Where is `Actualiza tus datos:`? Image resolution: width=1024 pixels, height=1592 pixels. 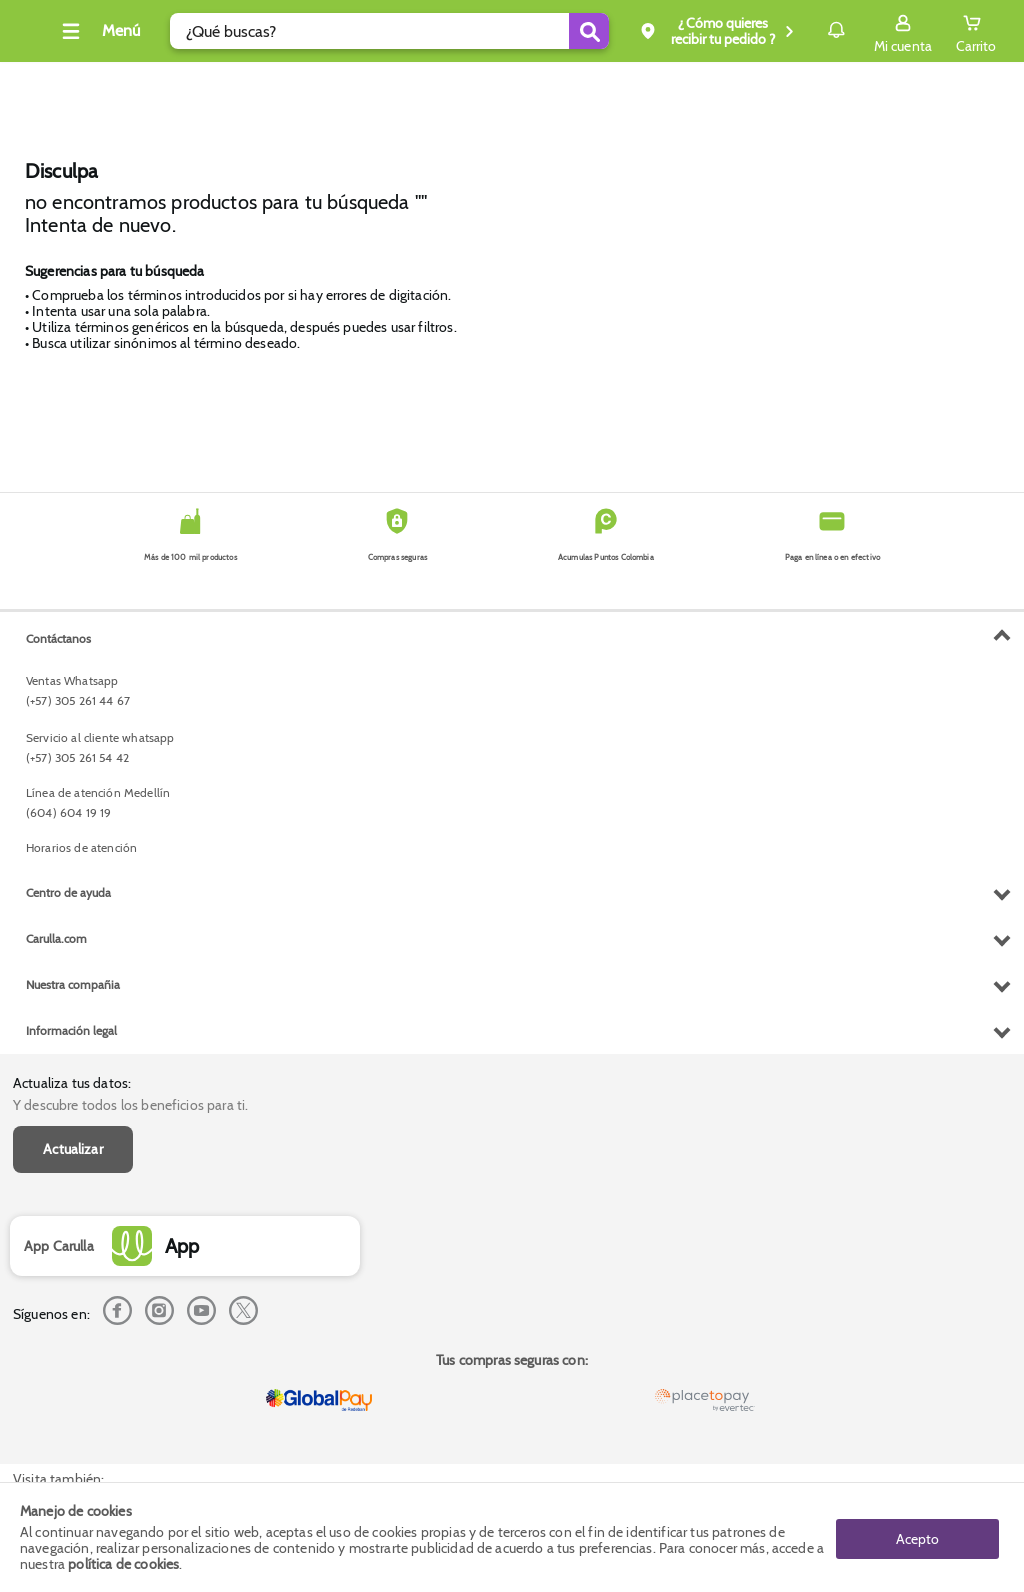 Actualiza tus datos: is located at coordinates (72, 629).